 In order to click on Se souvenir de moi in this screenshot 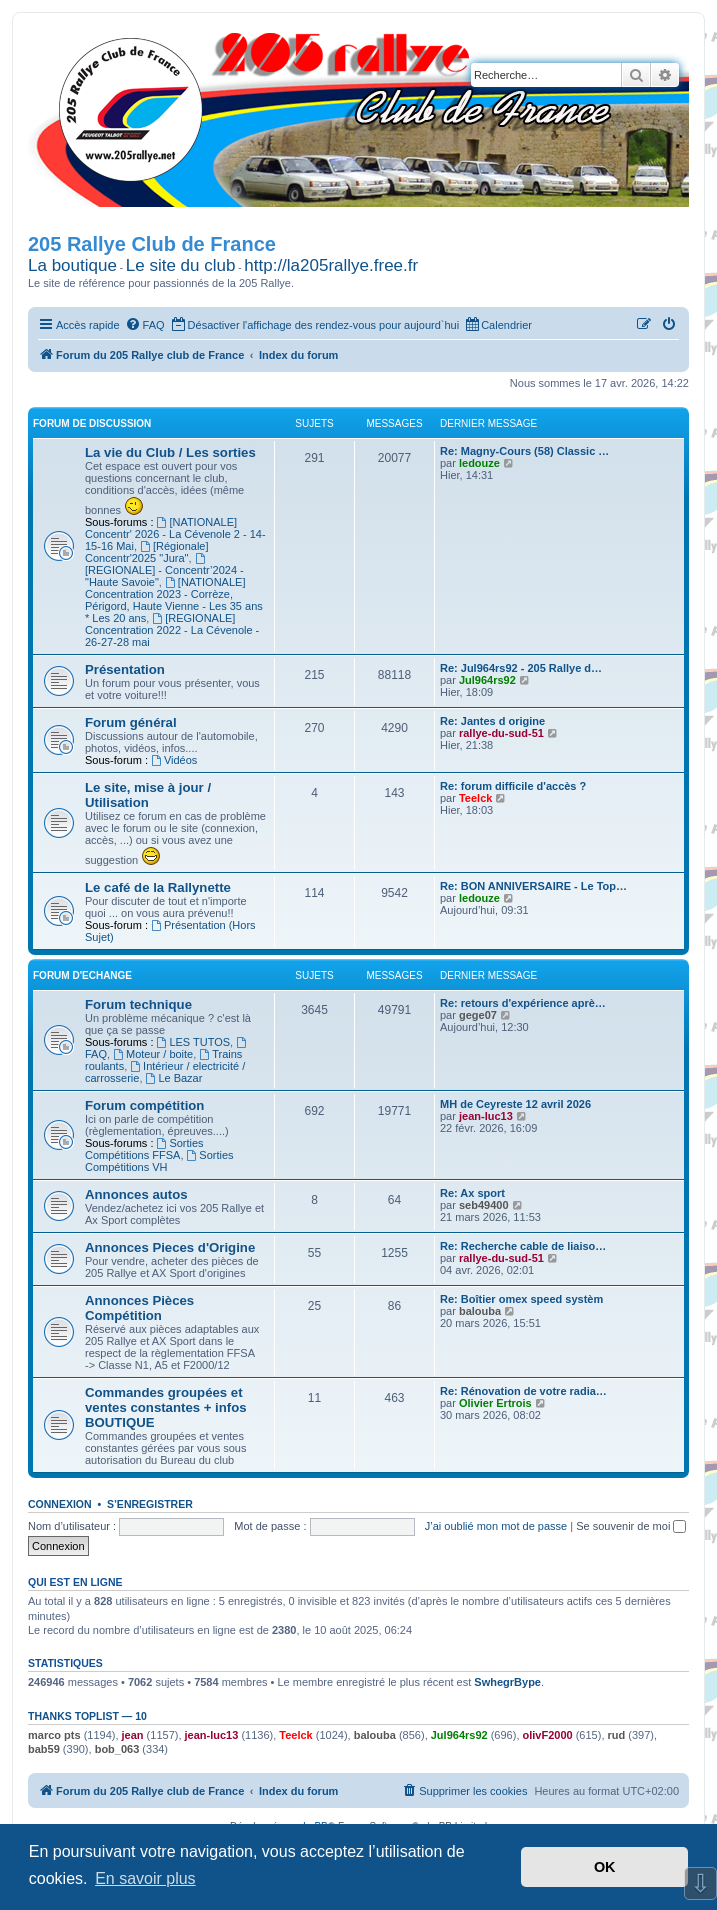, I will do `click(631, 1526)`.